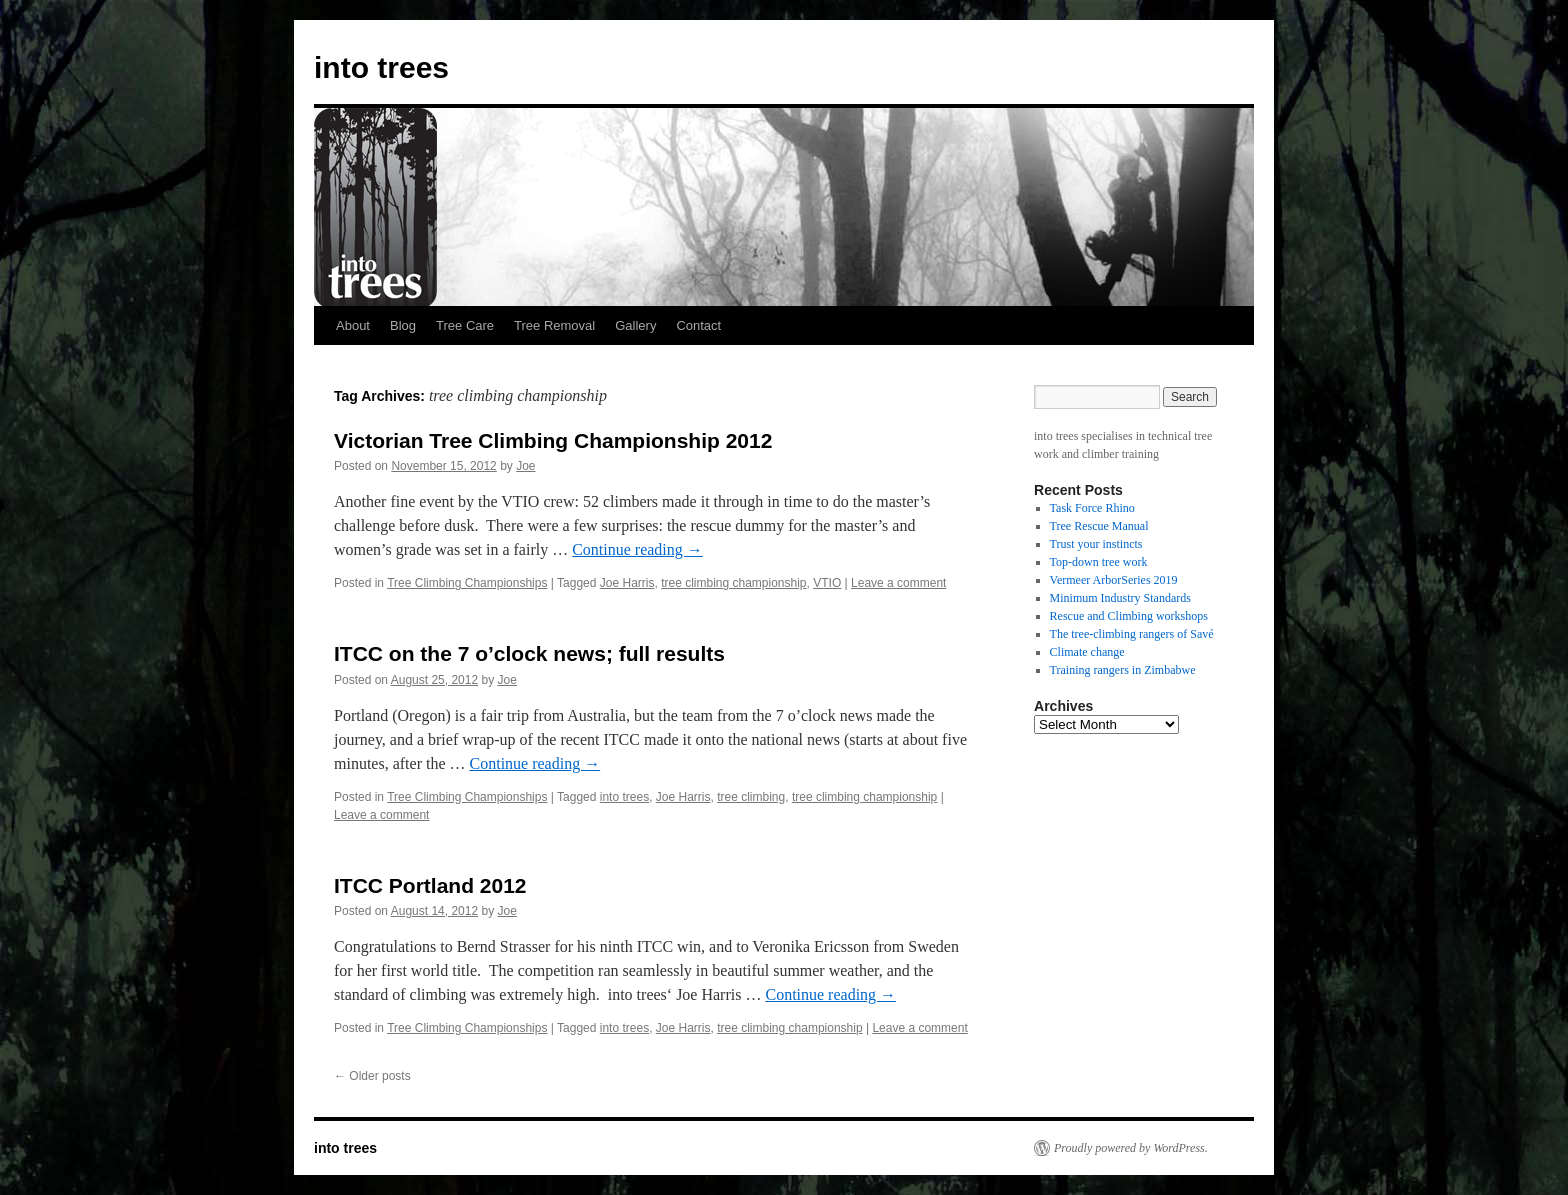 This screenshot has width=1568, height=1195. What do you see at coordinates (403, 325) in the screenshot?
I see `Blog` at bounding box center [403, 325].